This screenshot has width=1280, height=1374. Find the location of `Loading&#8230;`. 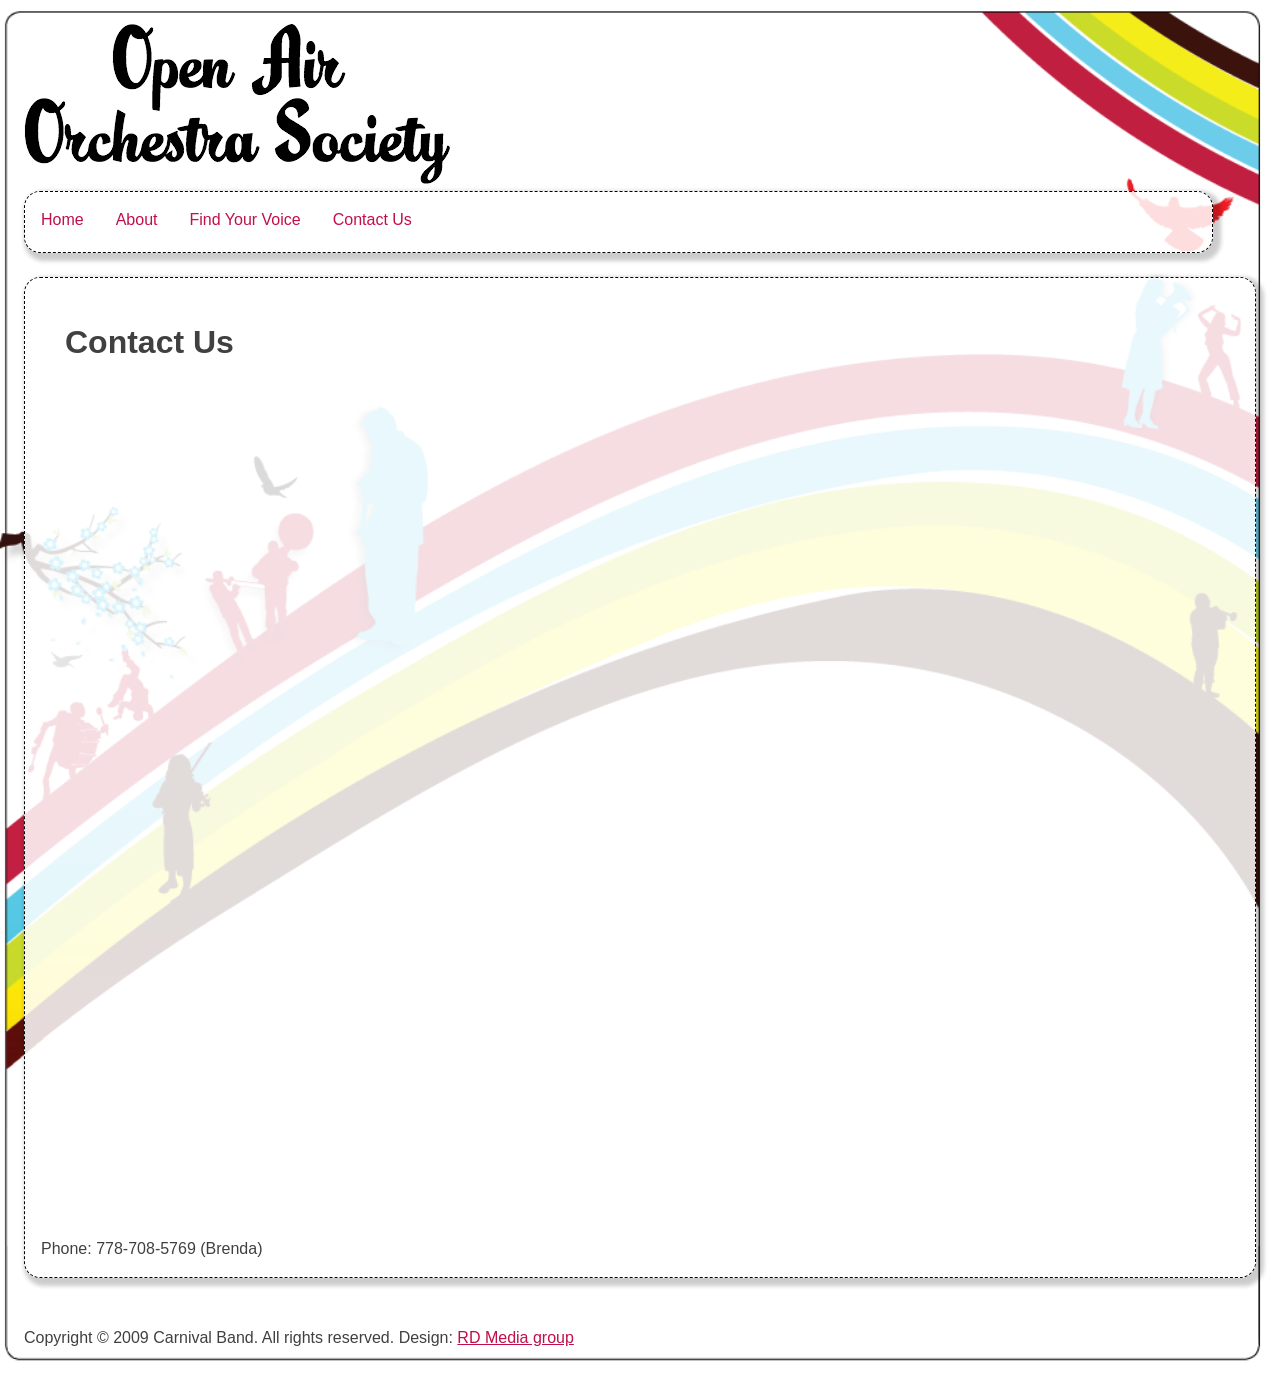

Loading&#8230; is located at coordinates (266, 806).